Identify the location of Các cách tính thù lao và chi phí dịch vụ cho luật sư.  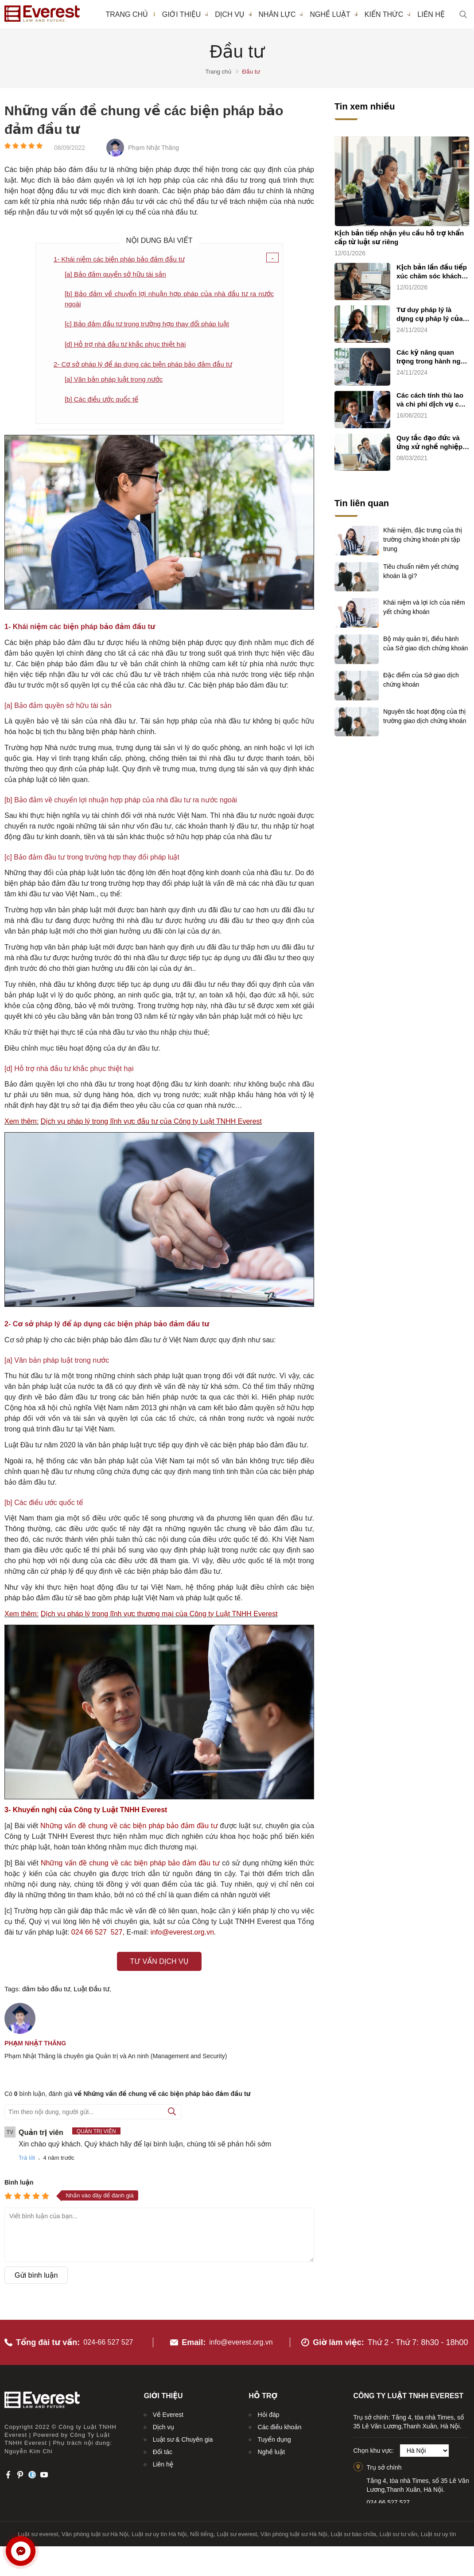
(431, 400).